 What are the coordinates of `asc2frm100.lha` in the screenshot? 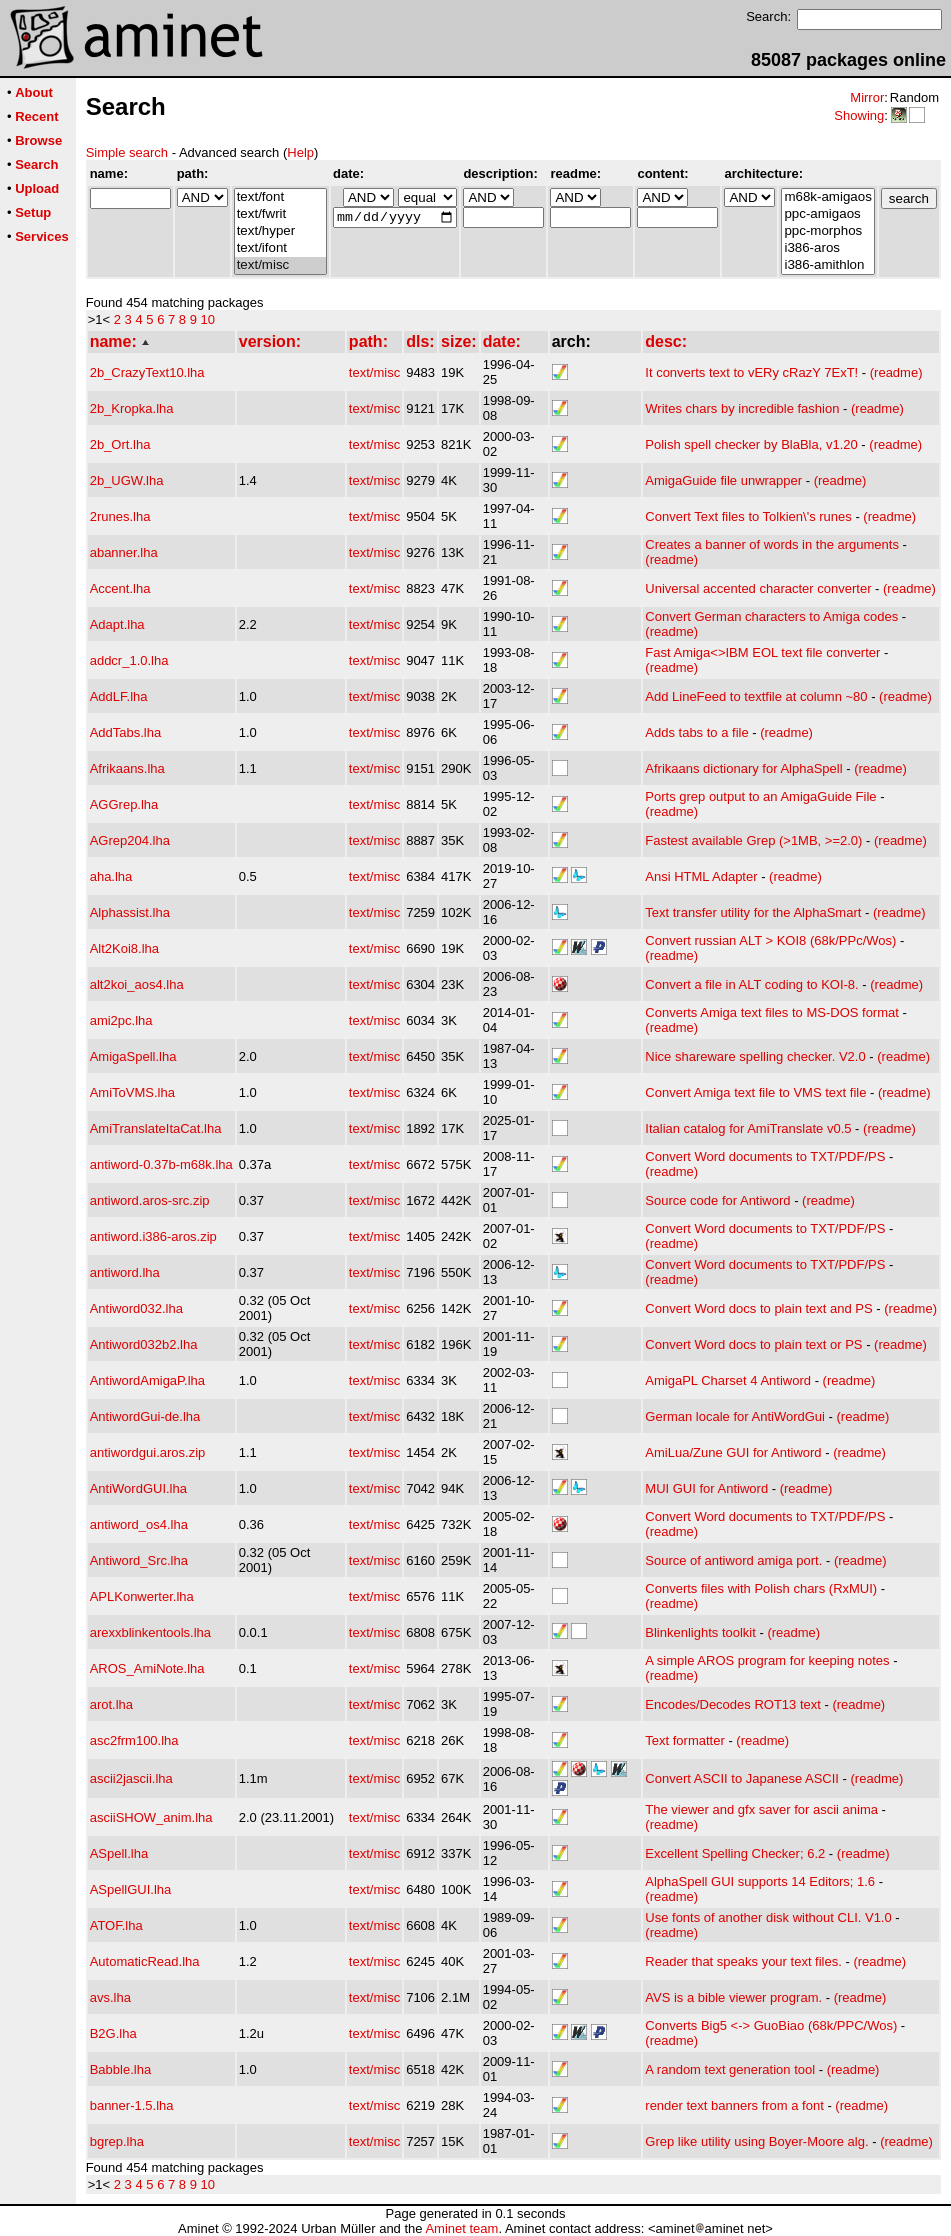 It's located at (134, 1740).